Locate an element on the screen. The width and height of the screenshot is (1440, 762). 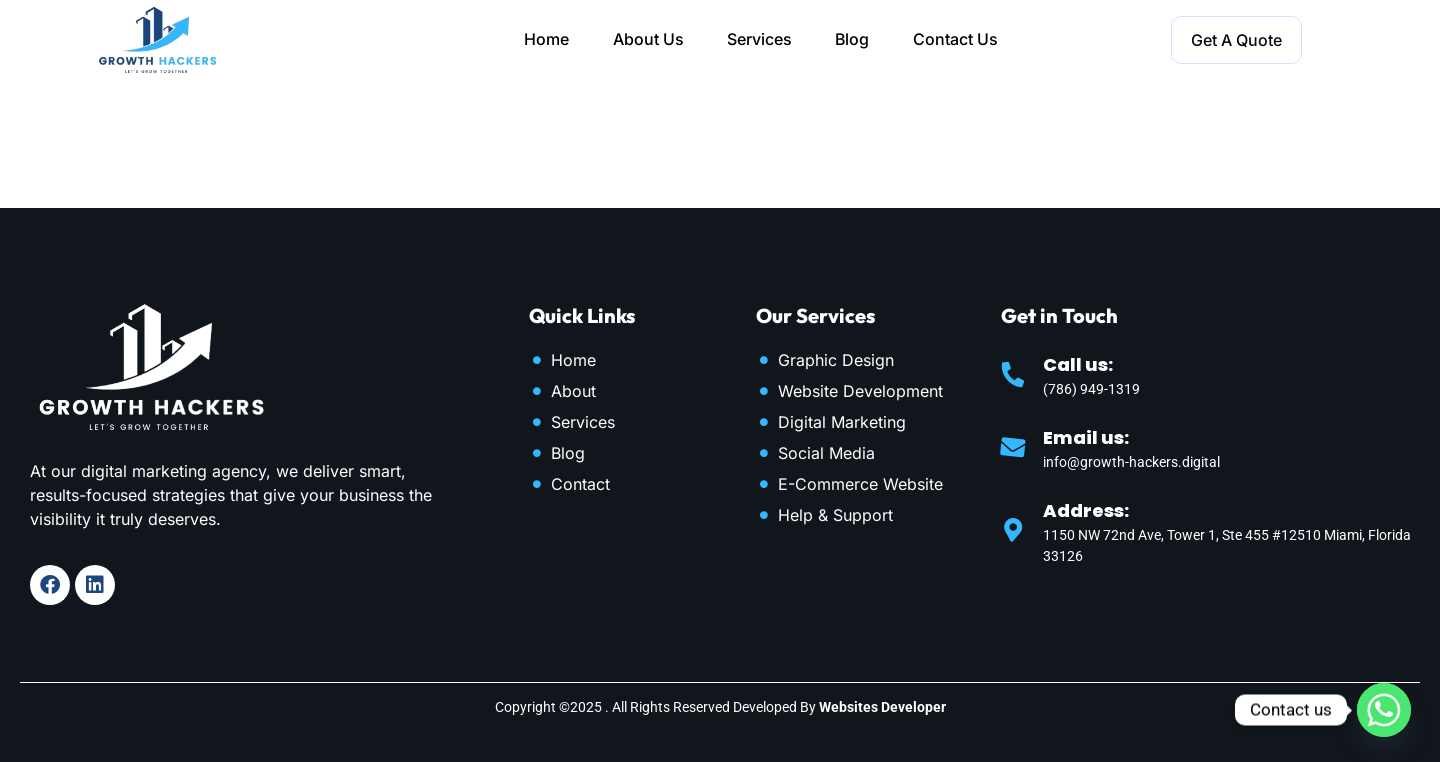
Call us: is located at coordinates (1078, 364).